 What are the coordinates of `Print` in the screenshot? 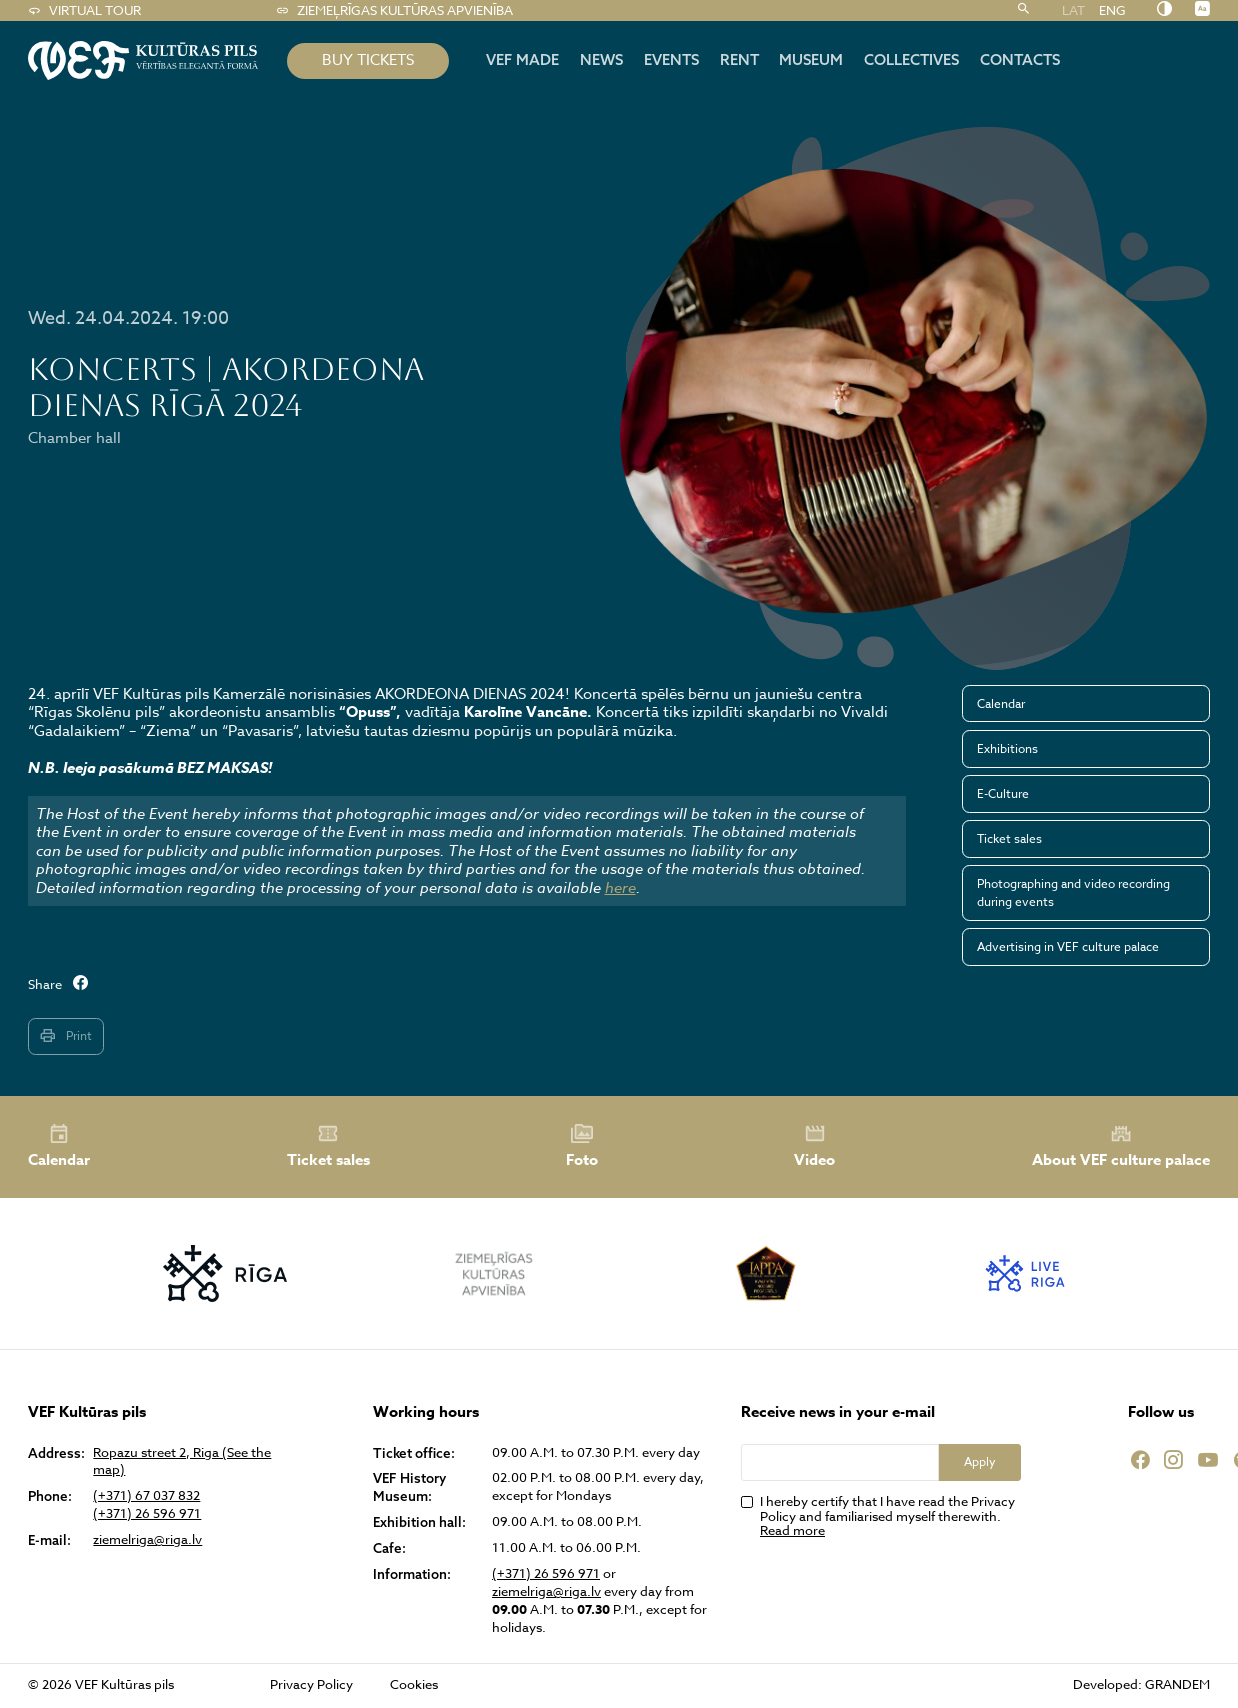 It's located at (65, 1035).